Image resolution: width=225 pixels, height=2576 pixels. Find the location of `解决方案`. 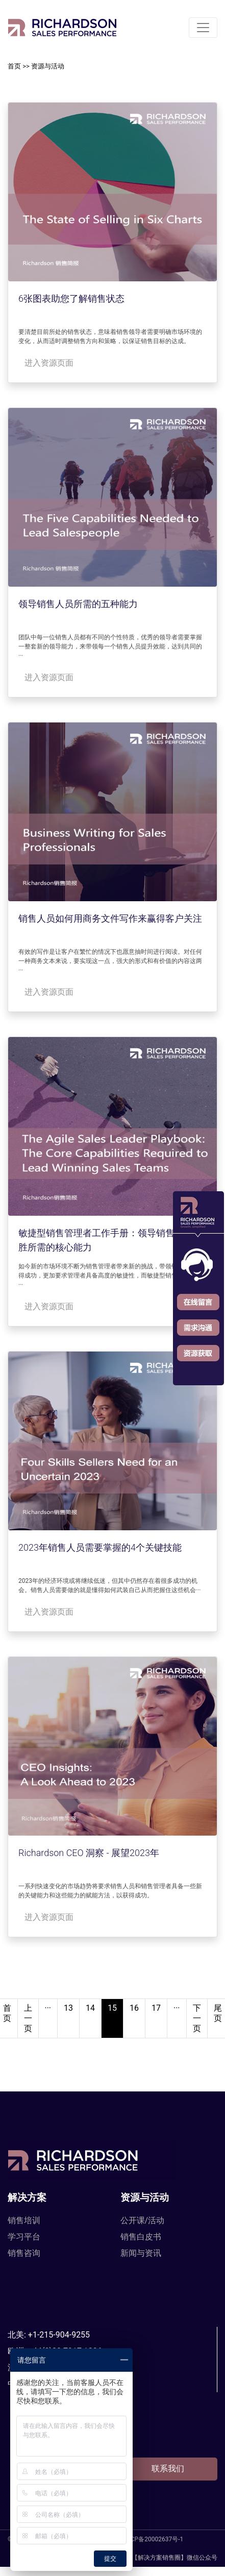

解决方案 is located at coordinates (27, 2197).